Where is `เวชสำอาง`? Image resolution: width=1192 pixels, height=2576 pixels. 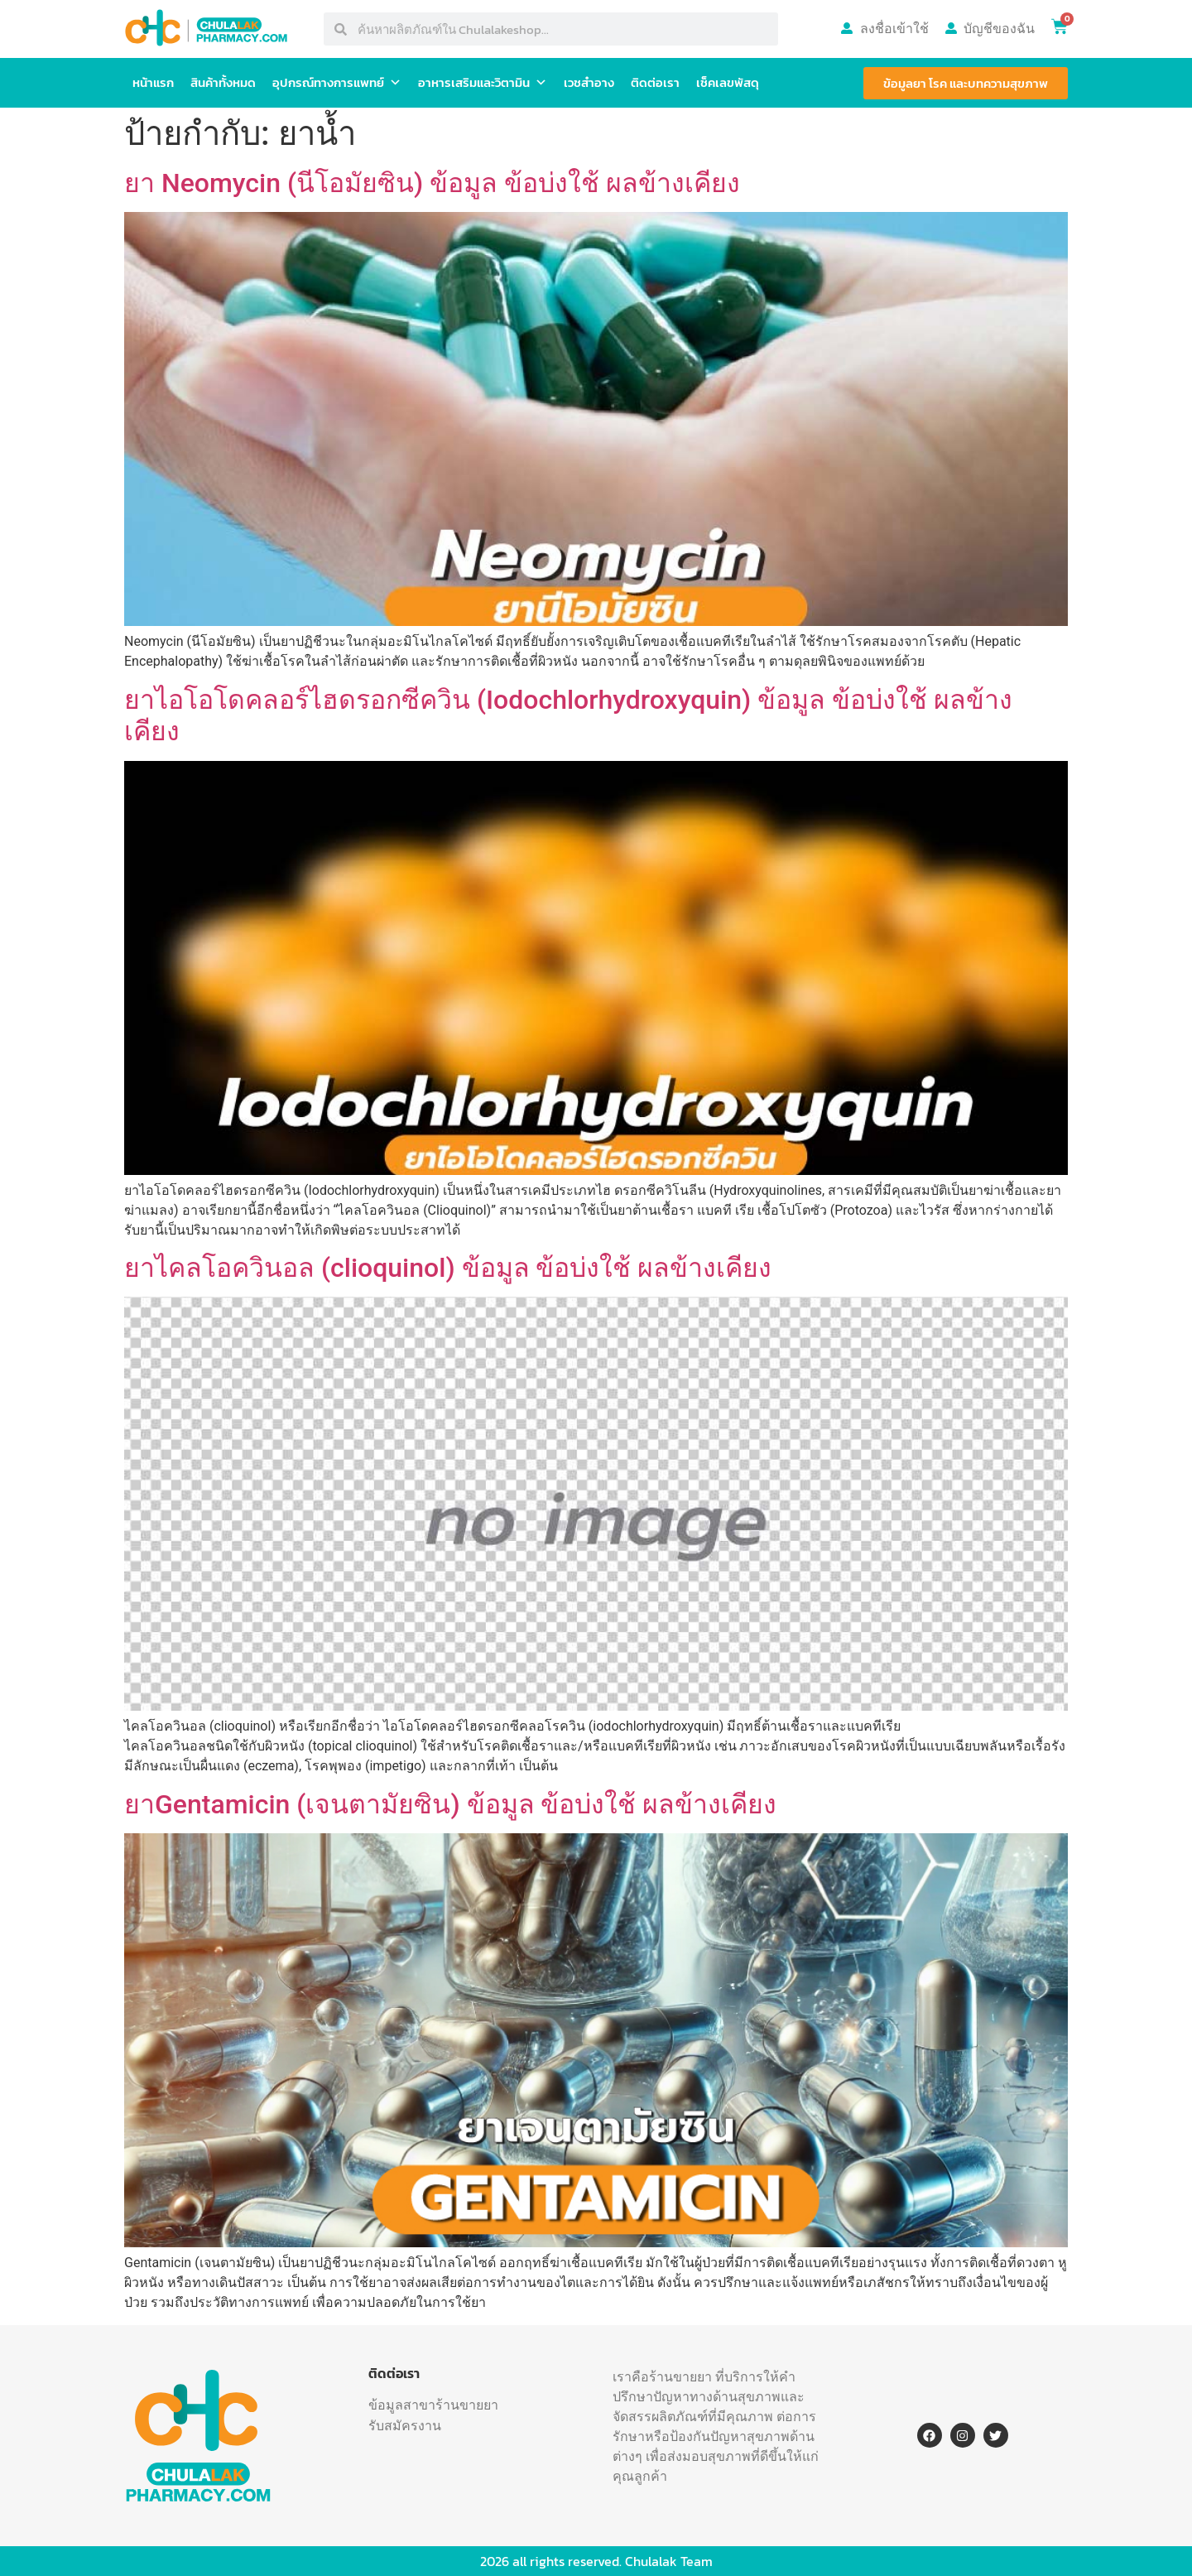 เวชสำอาง is located at coordinates (589, 82).